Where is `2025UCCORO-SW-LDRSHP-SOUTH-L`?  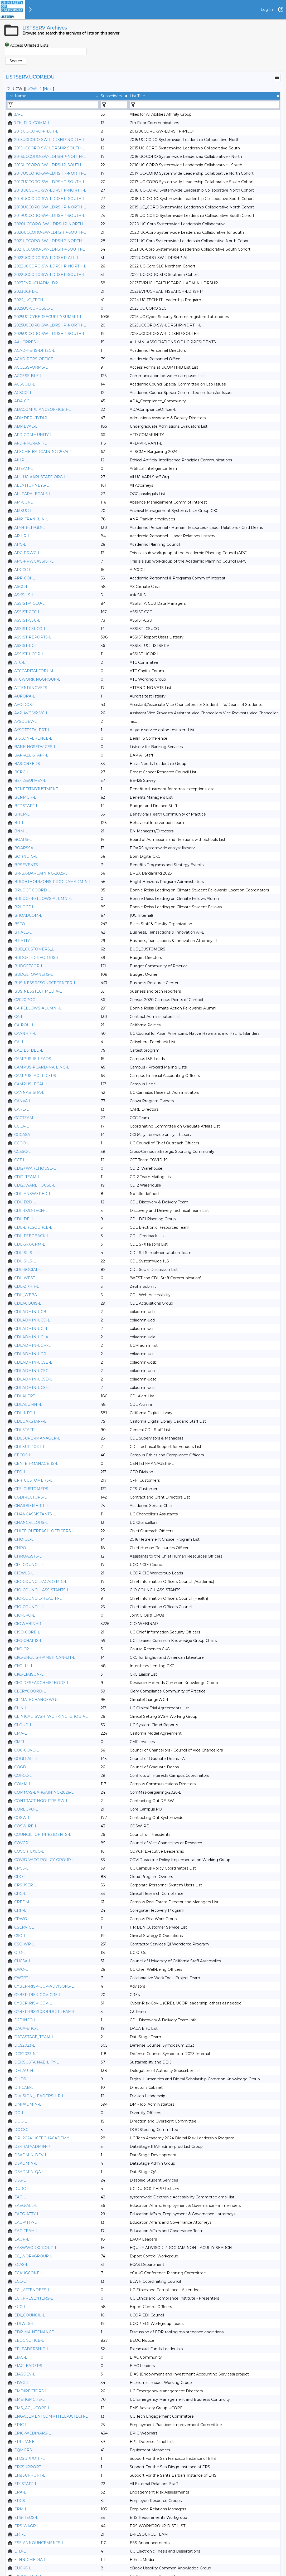
2025UCCORO-SW-LDRSHP-SOUTH-L is located at coordinates (49, 333).